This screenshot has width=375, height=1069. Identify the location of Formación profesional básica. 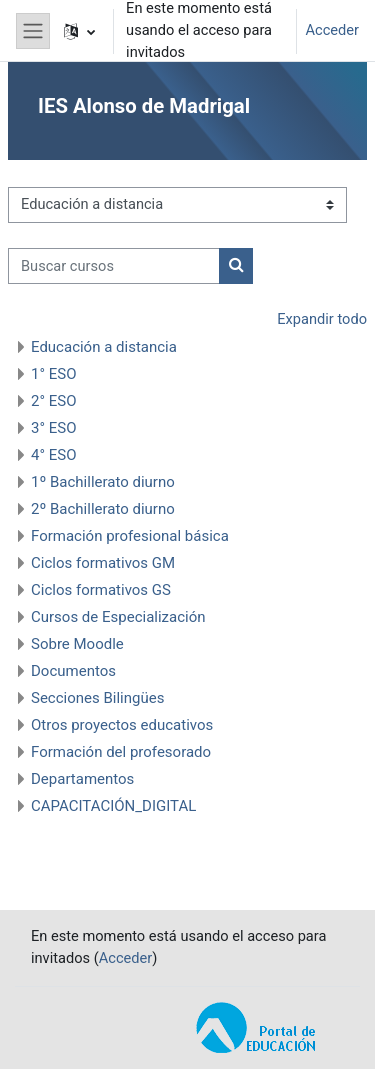
(130, 536).